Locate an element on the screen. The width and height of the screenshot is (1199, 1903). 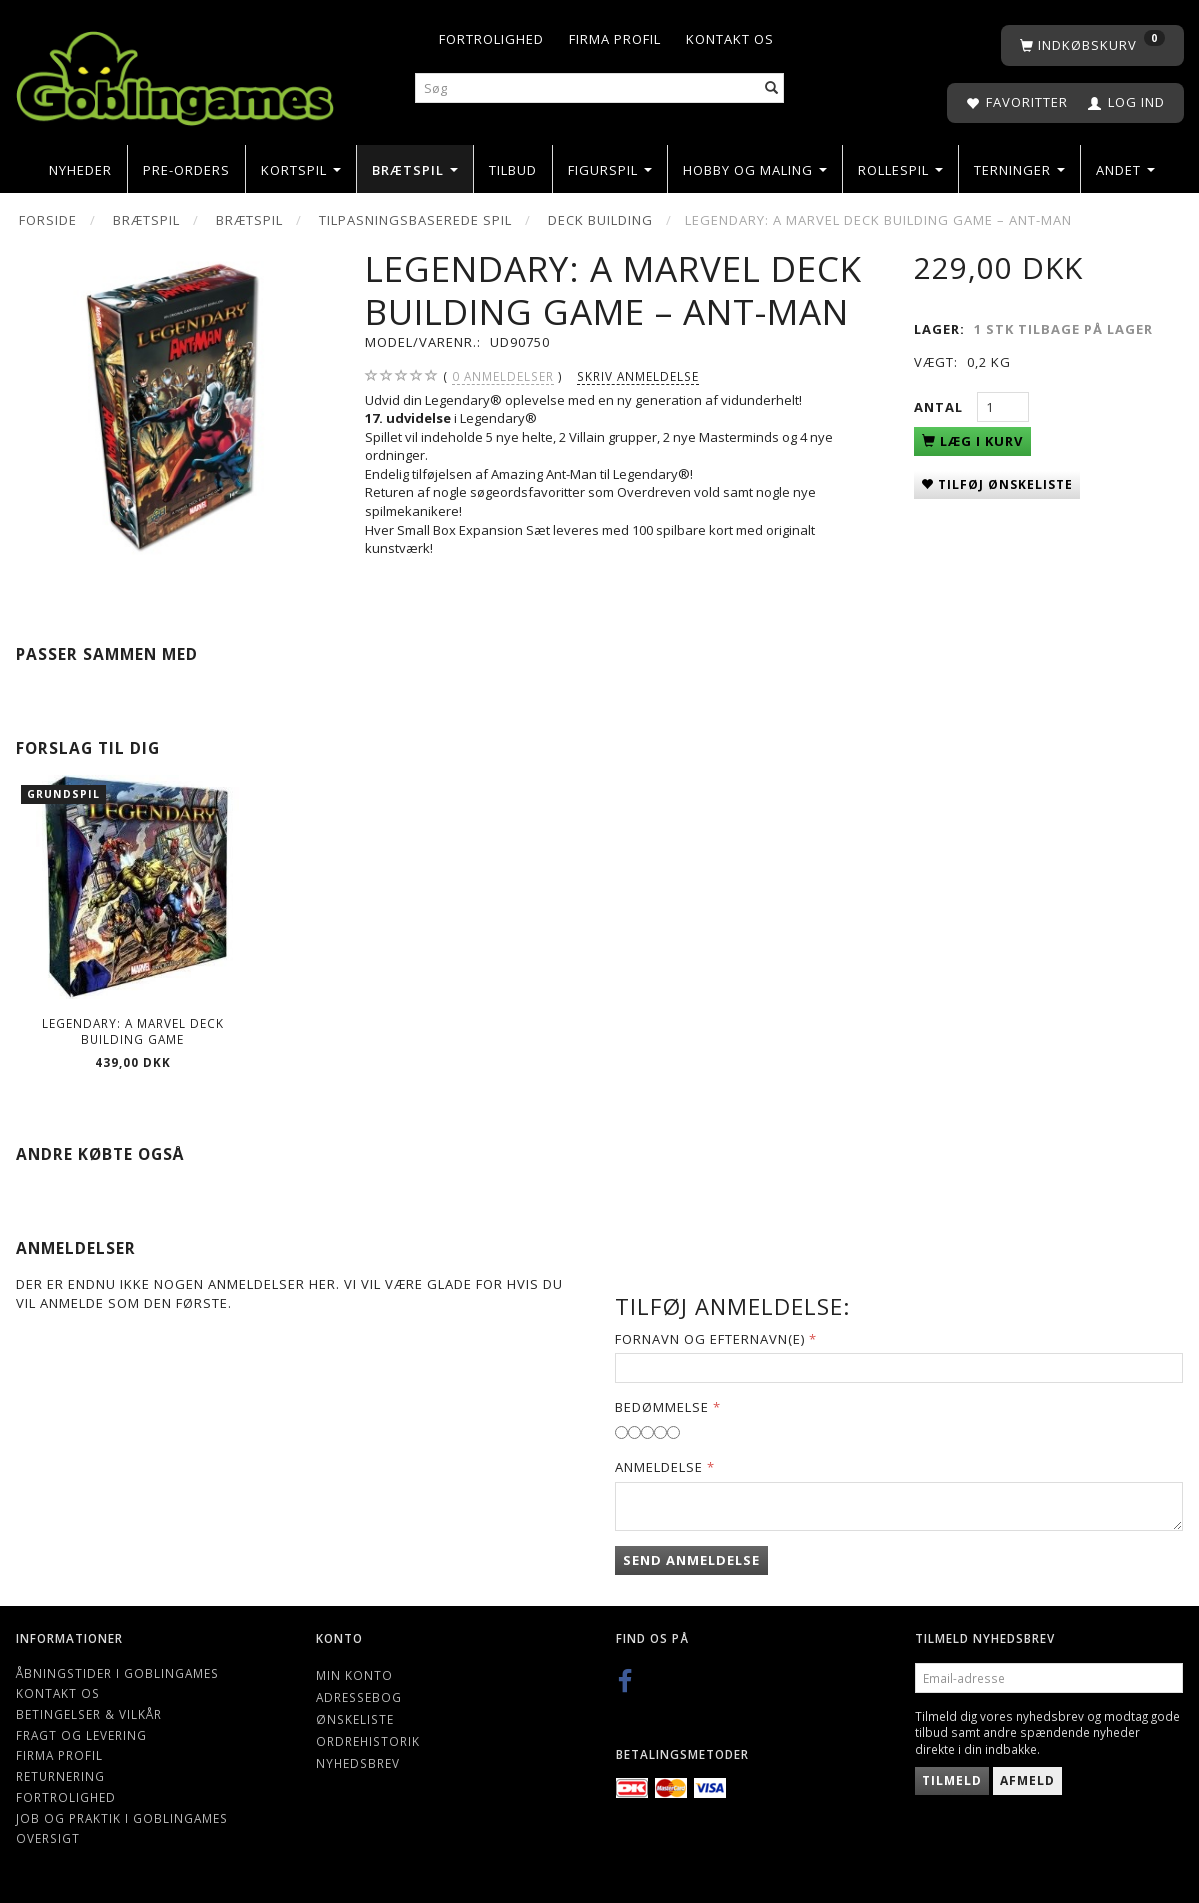
Oversigt is located at coordinates (48, 1838).